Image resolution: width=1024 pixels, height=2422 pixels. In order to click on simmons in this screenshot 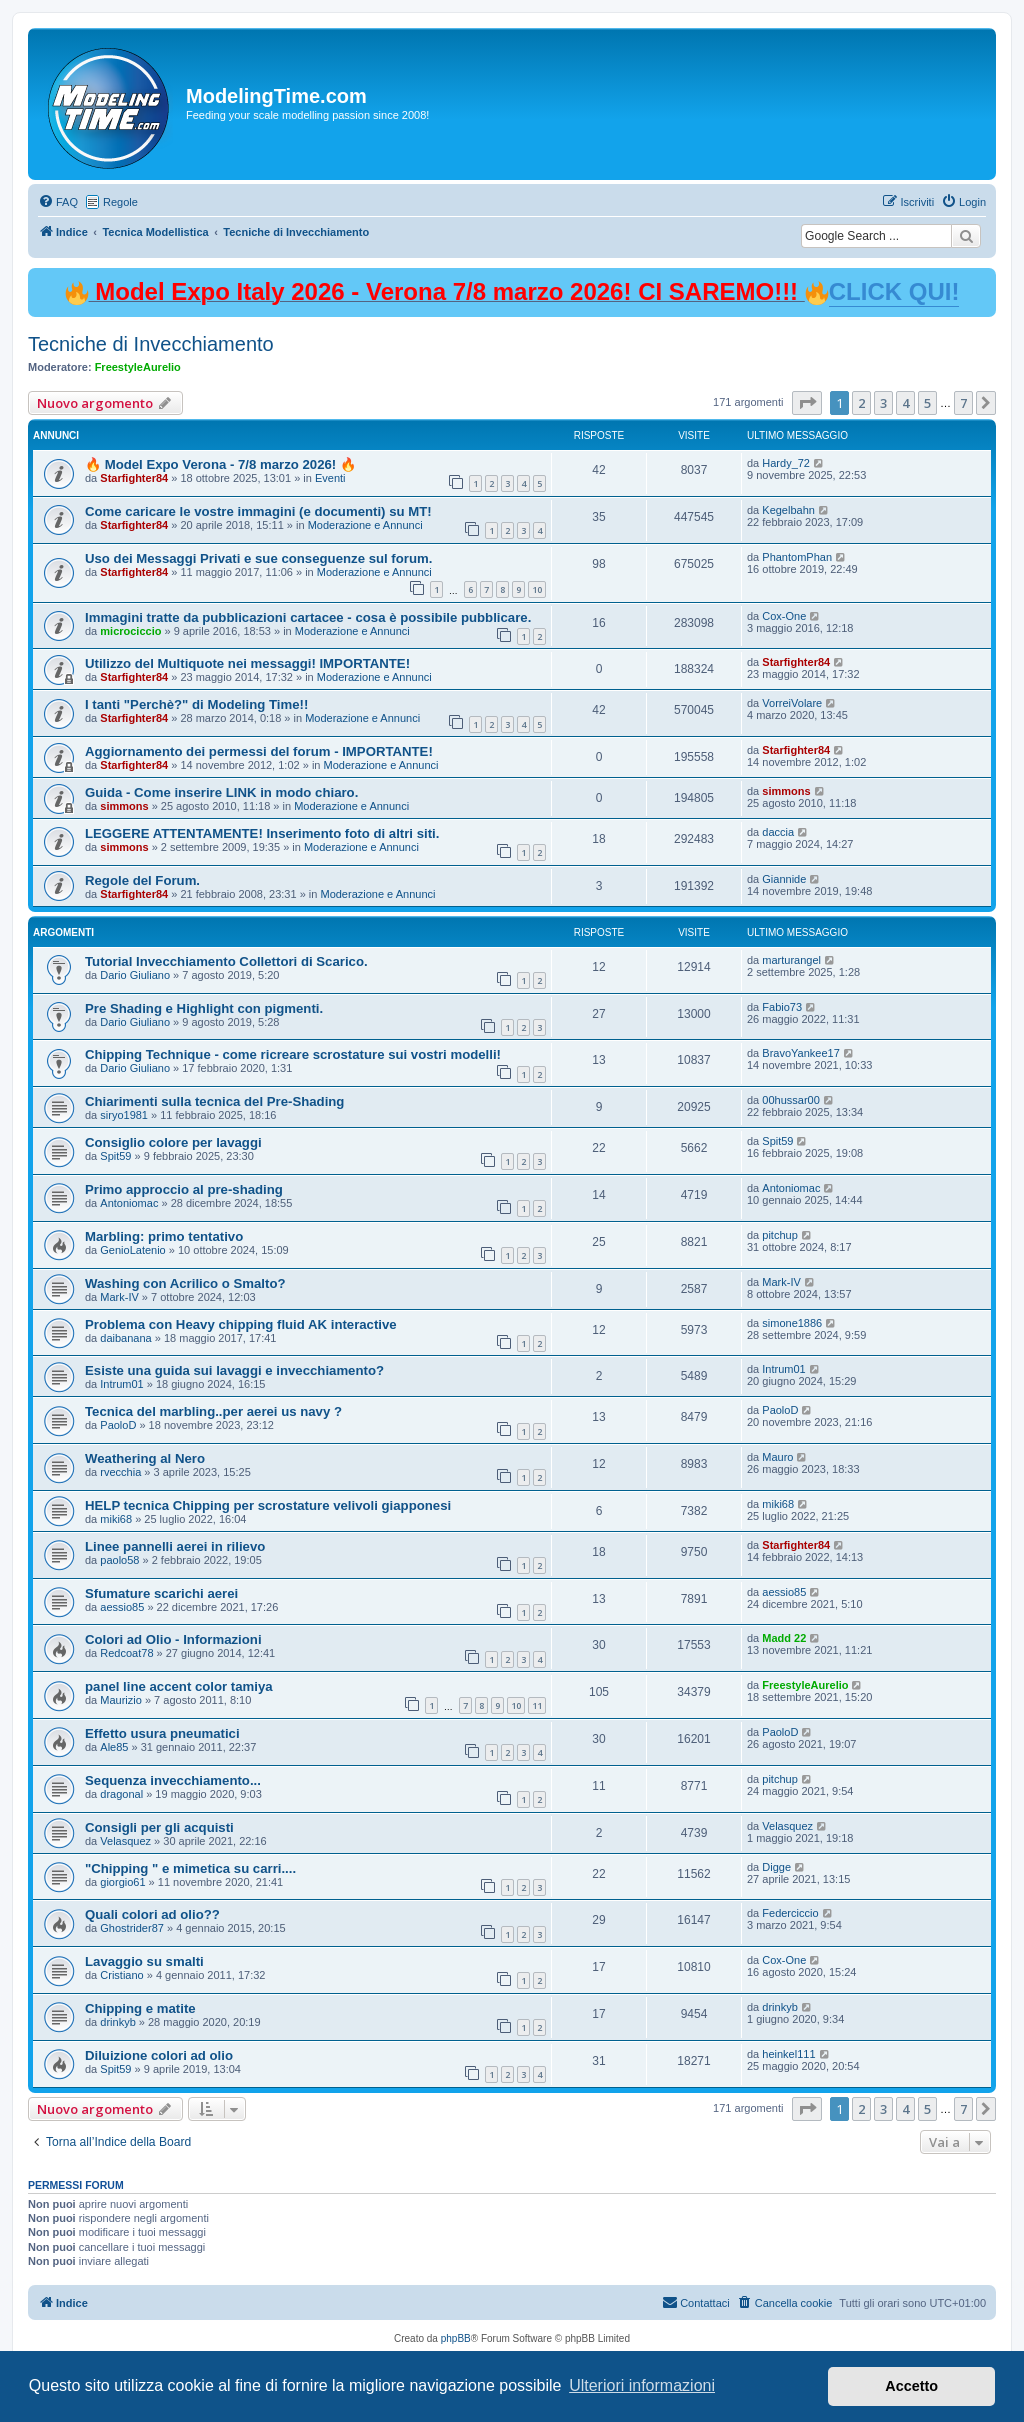, I will do `click(124, 806)`.